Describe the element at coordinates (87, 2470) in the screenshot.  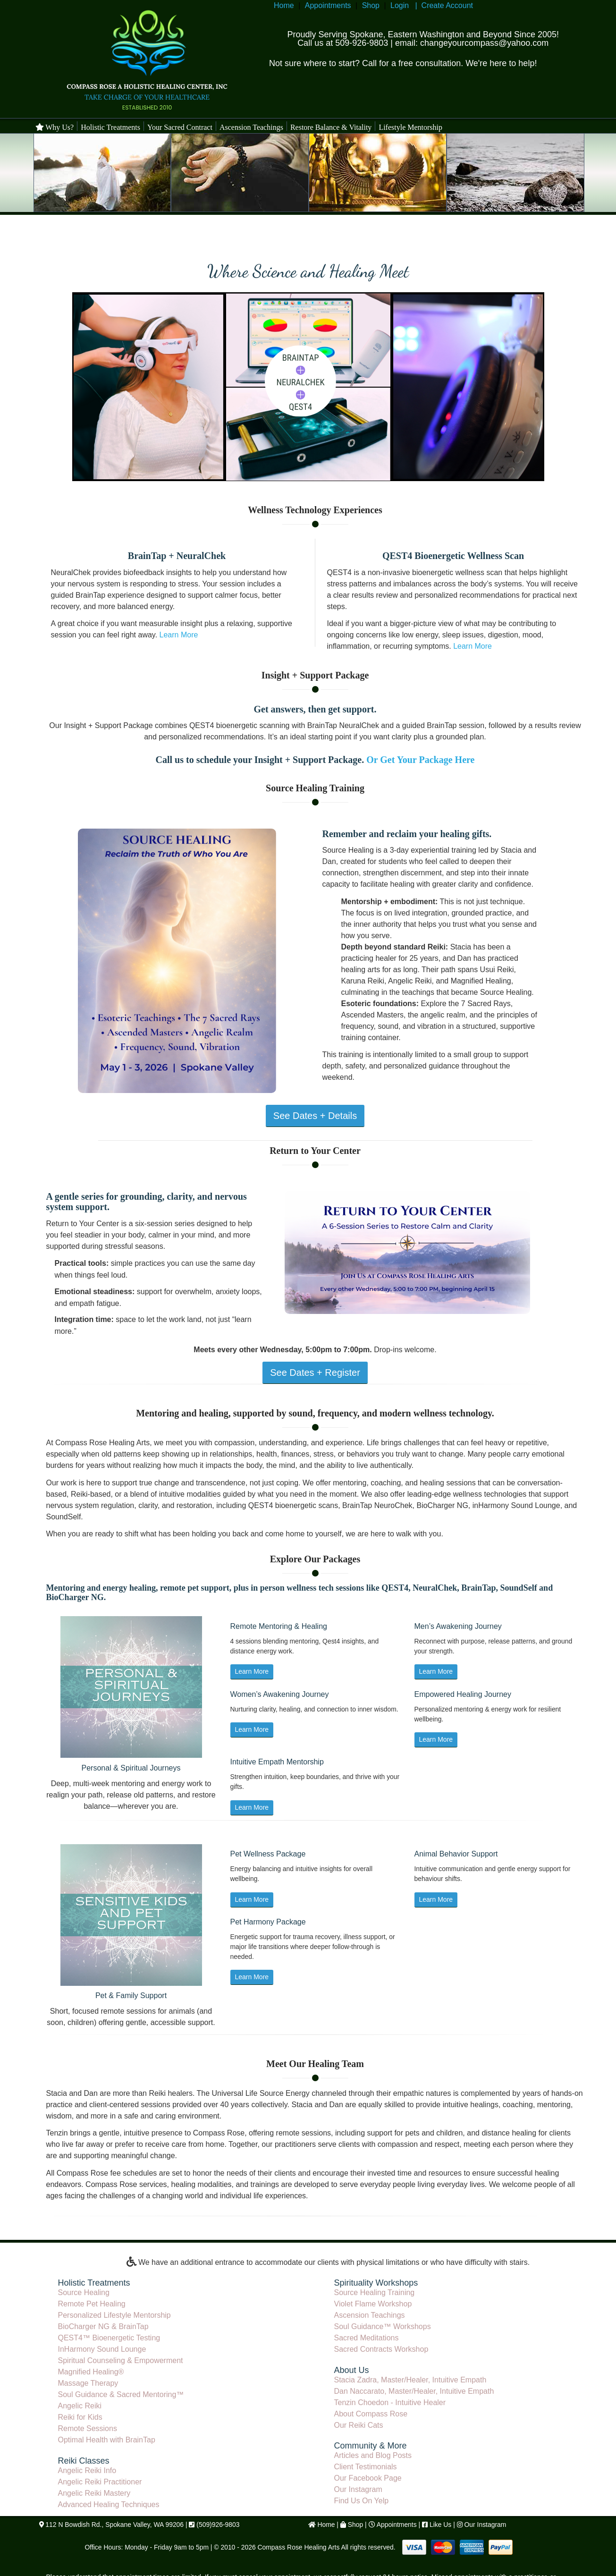
I see `Angelic Reiki Info` at that location.